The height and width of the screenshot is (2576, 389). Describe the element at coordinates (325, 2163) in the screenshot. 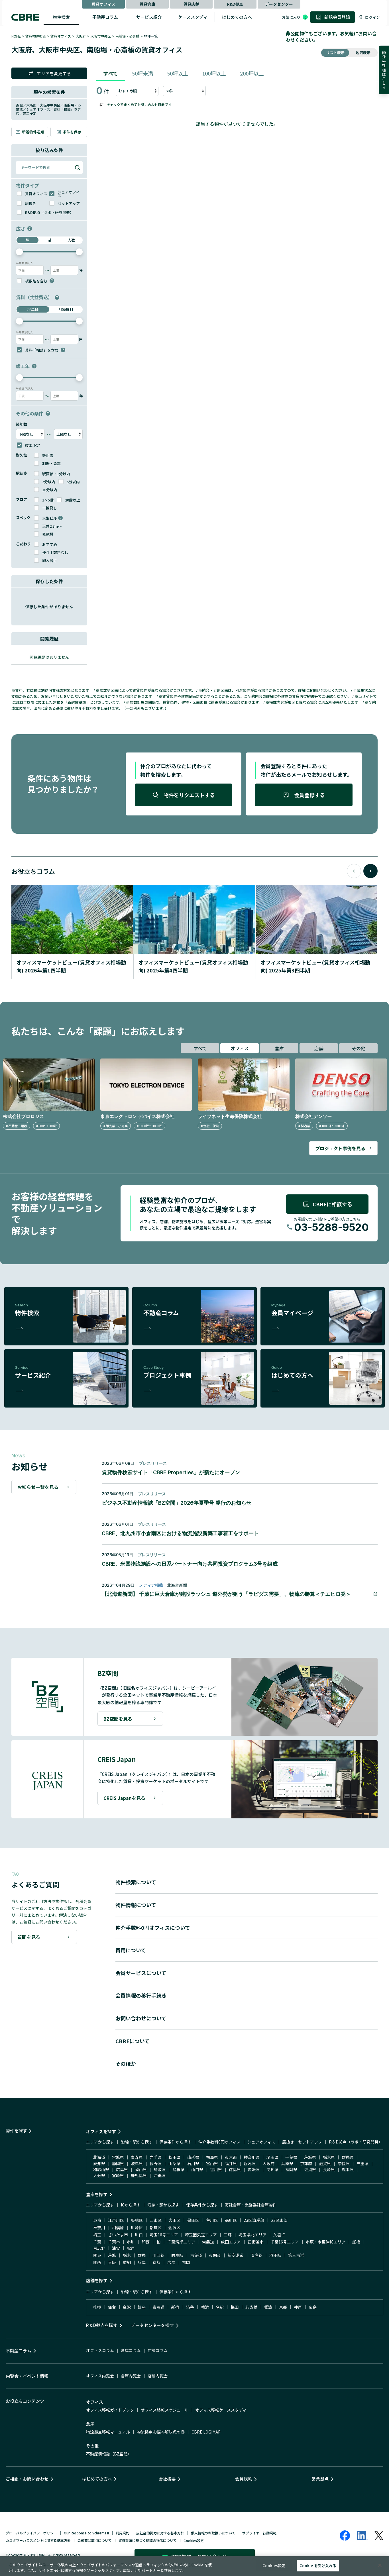

I see `滋賀県` at that location.